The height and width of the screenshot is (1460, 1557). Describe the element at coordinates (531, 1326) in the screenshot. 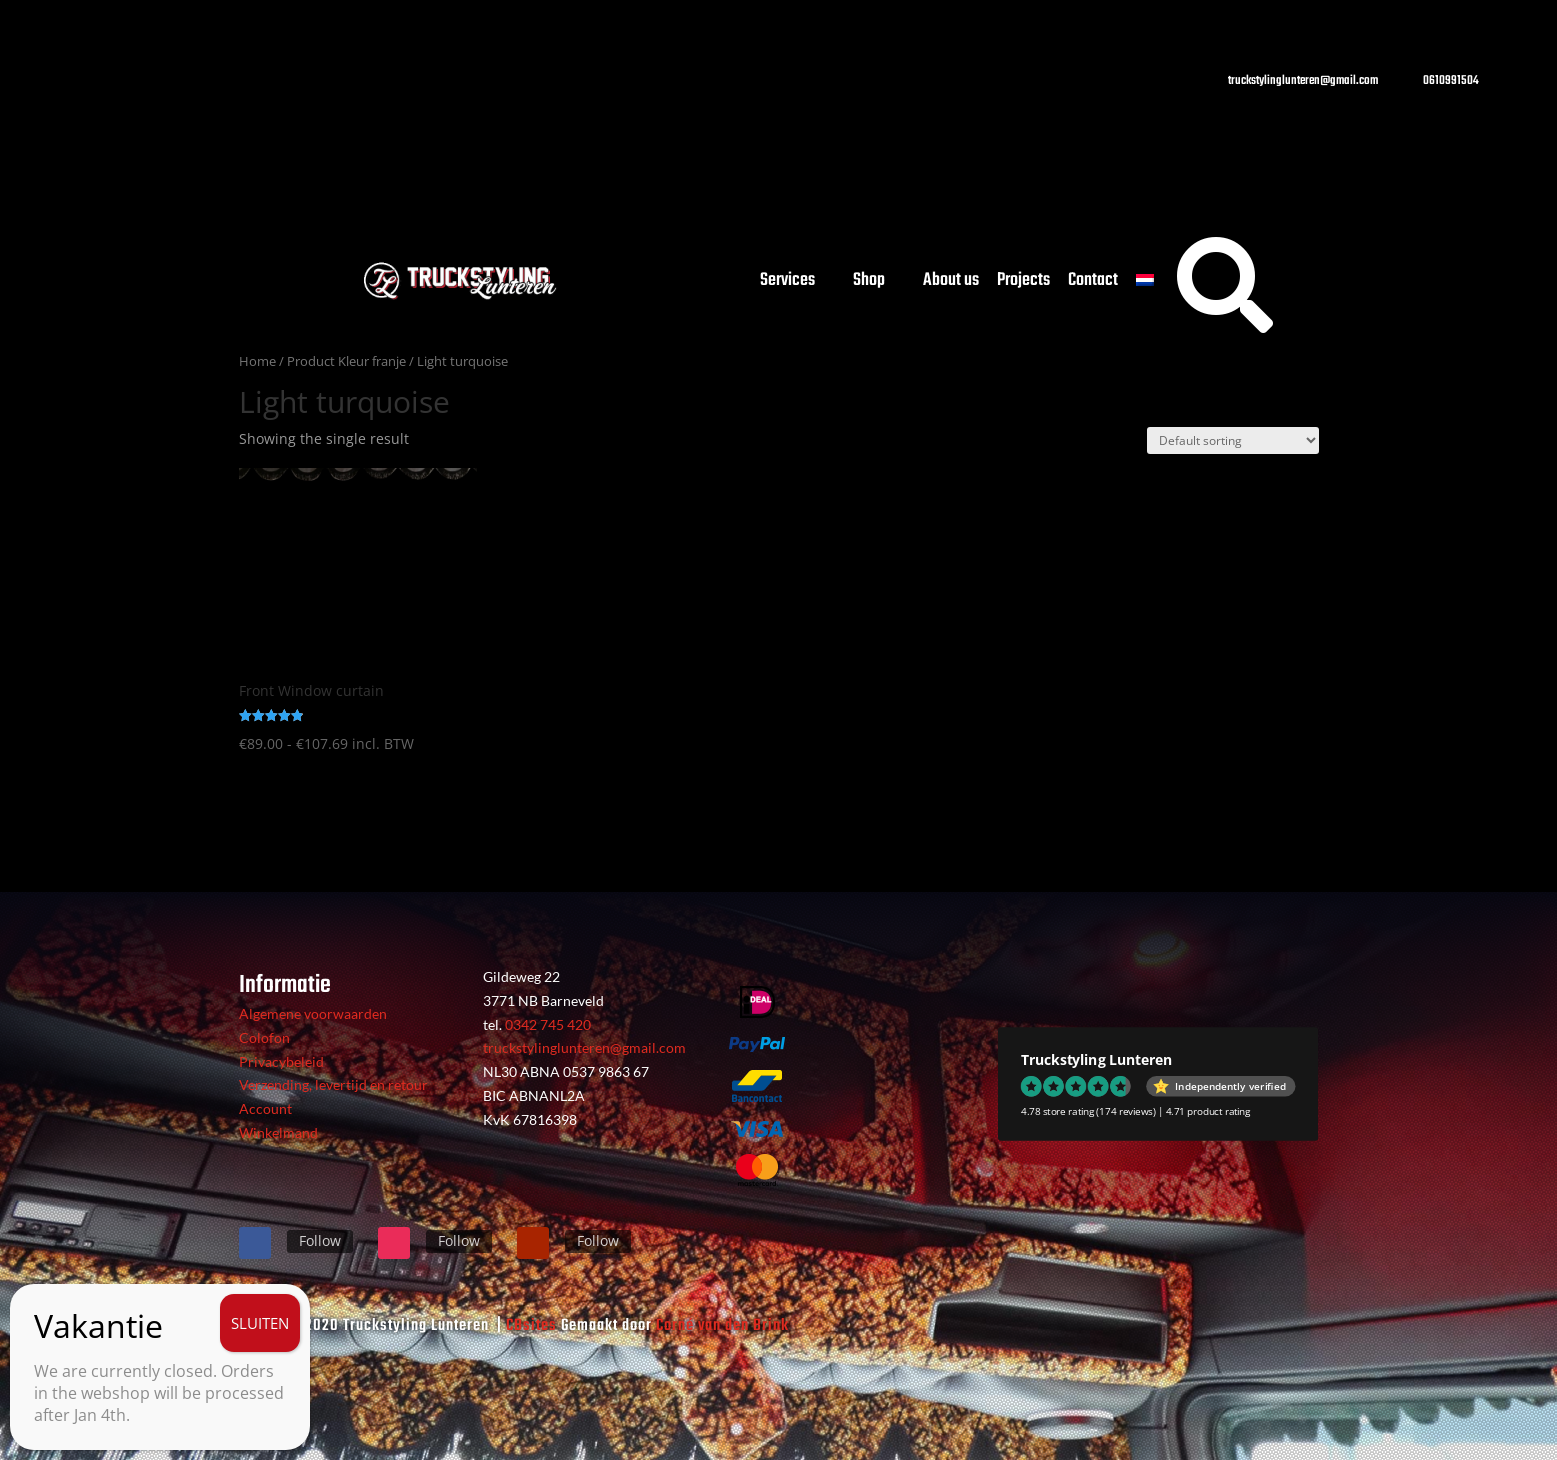

I see `CBsites` at that location.